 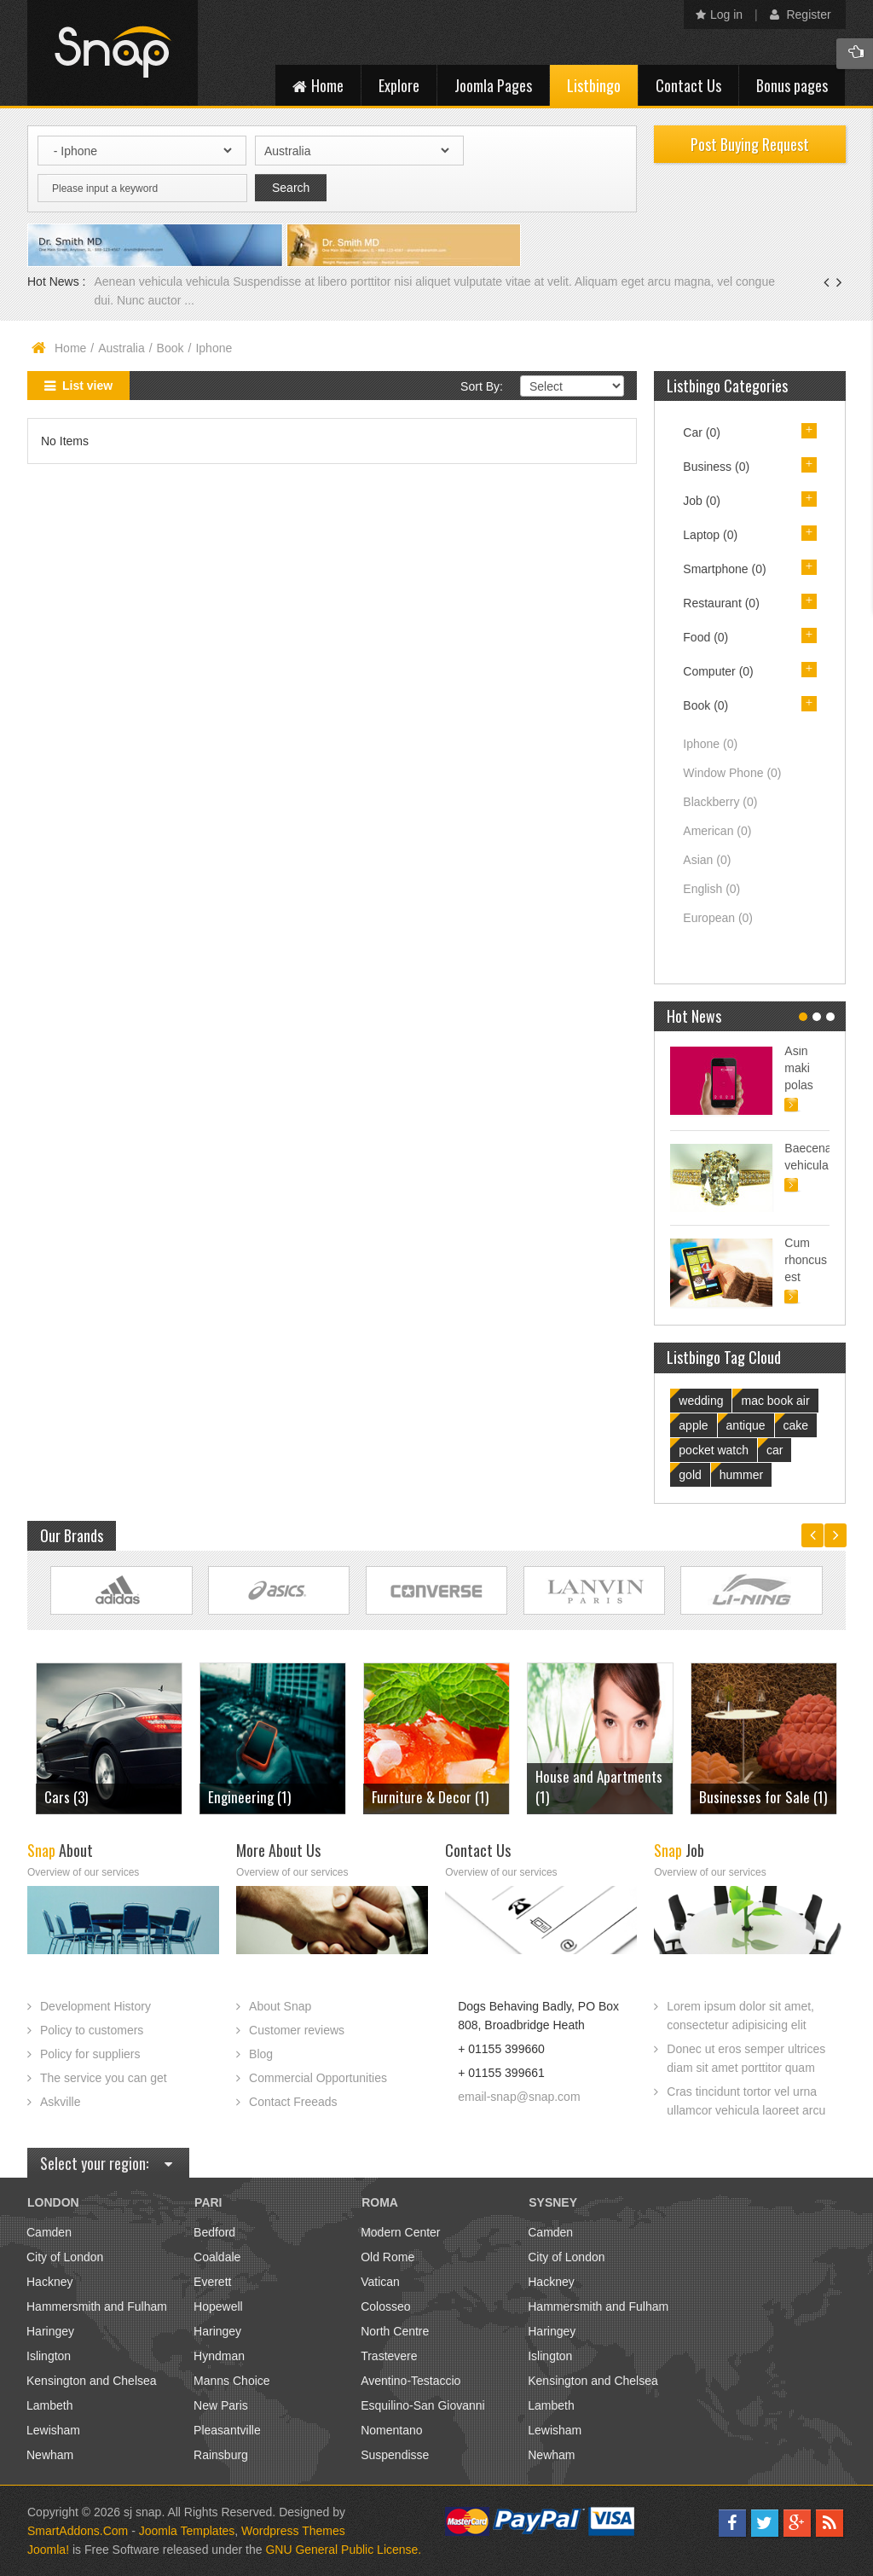 I want to click on Lorem ipsum dolor sit amet, consectetur adipisicing elit, so click(x=740, y=2015).